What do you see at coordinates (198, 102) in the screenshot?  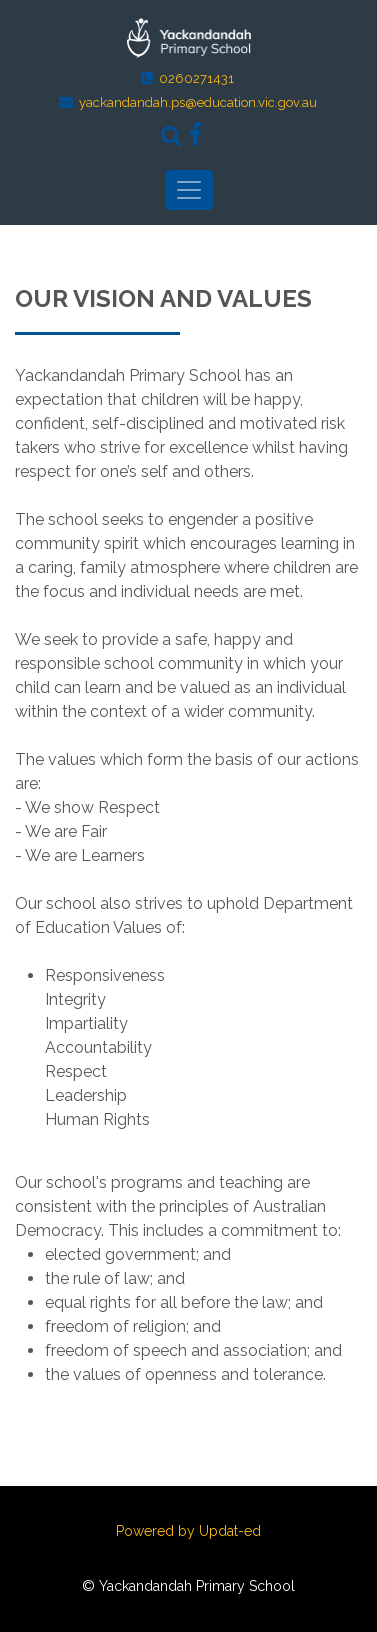 I see `yackandandah.ps@education.vic.gov.au` at bounding box center [198, 102].